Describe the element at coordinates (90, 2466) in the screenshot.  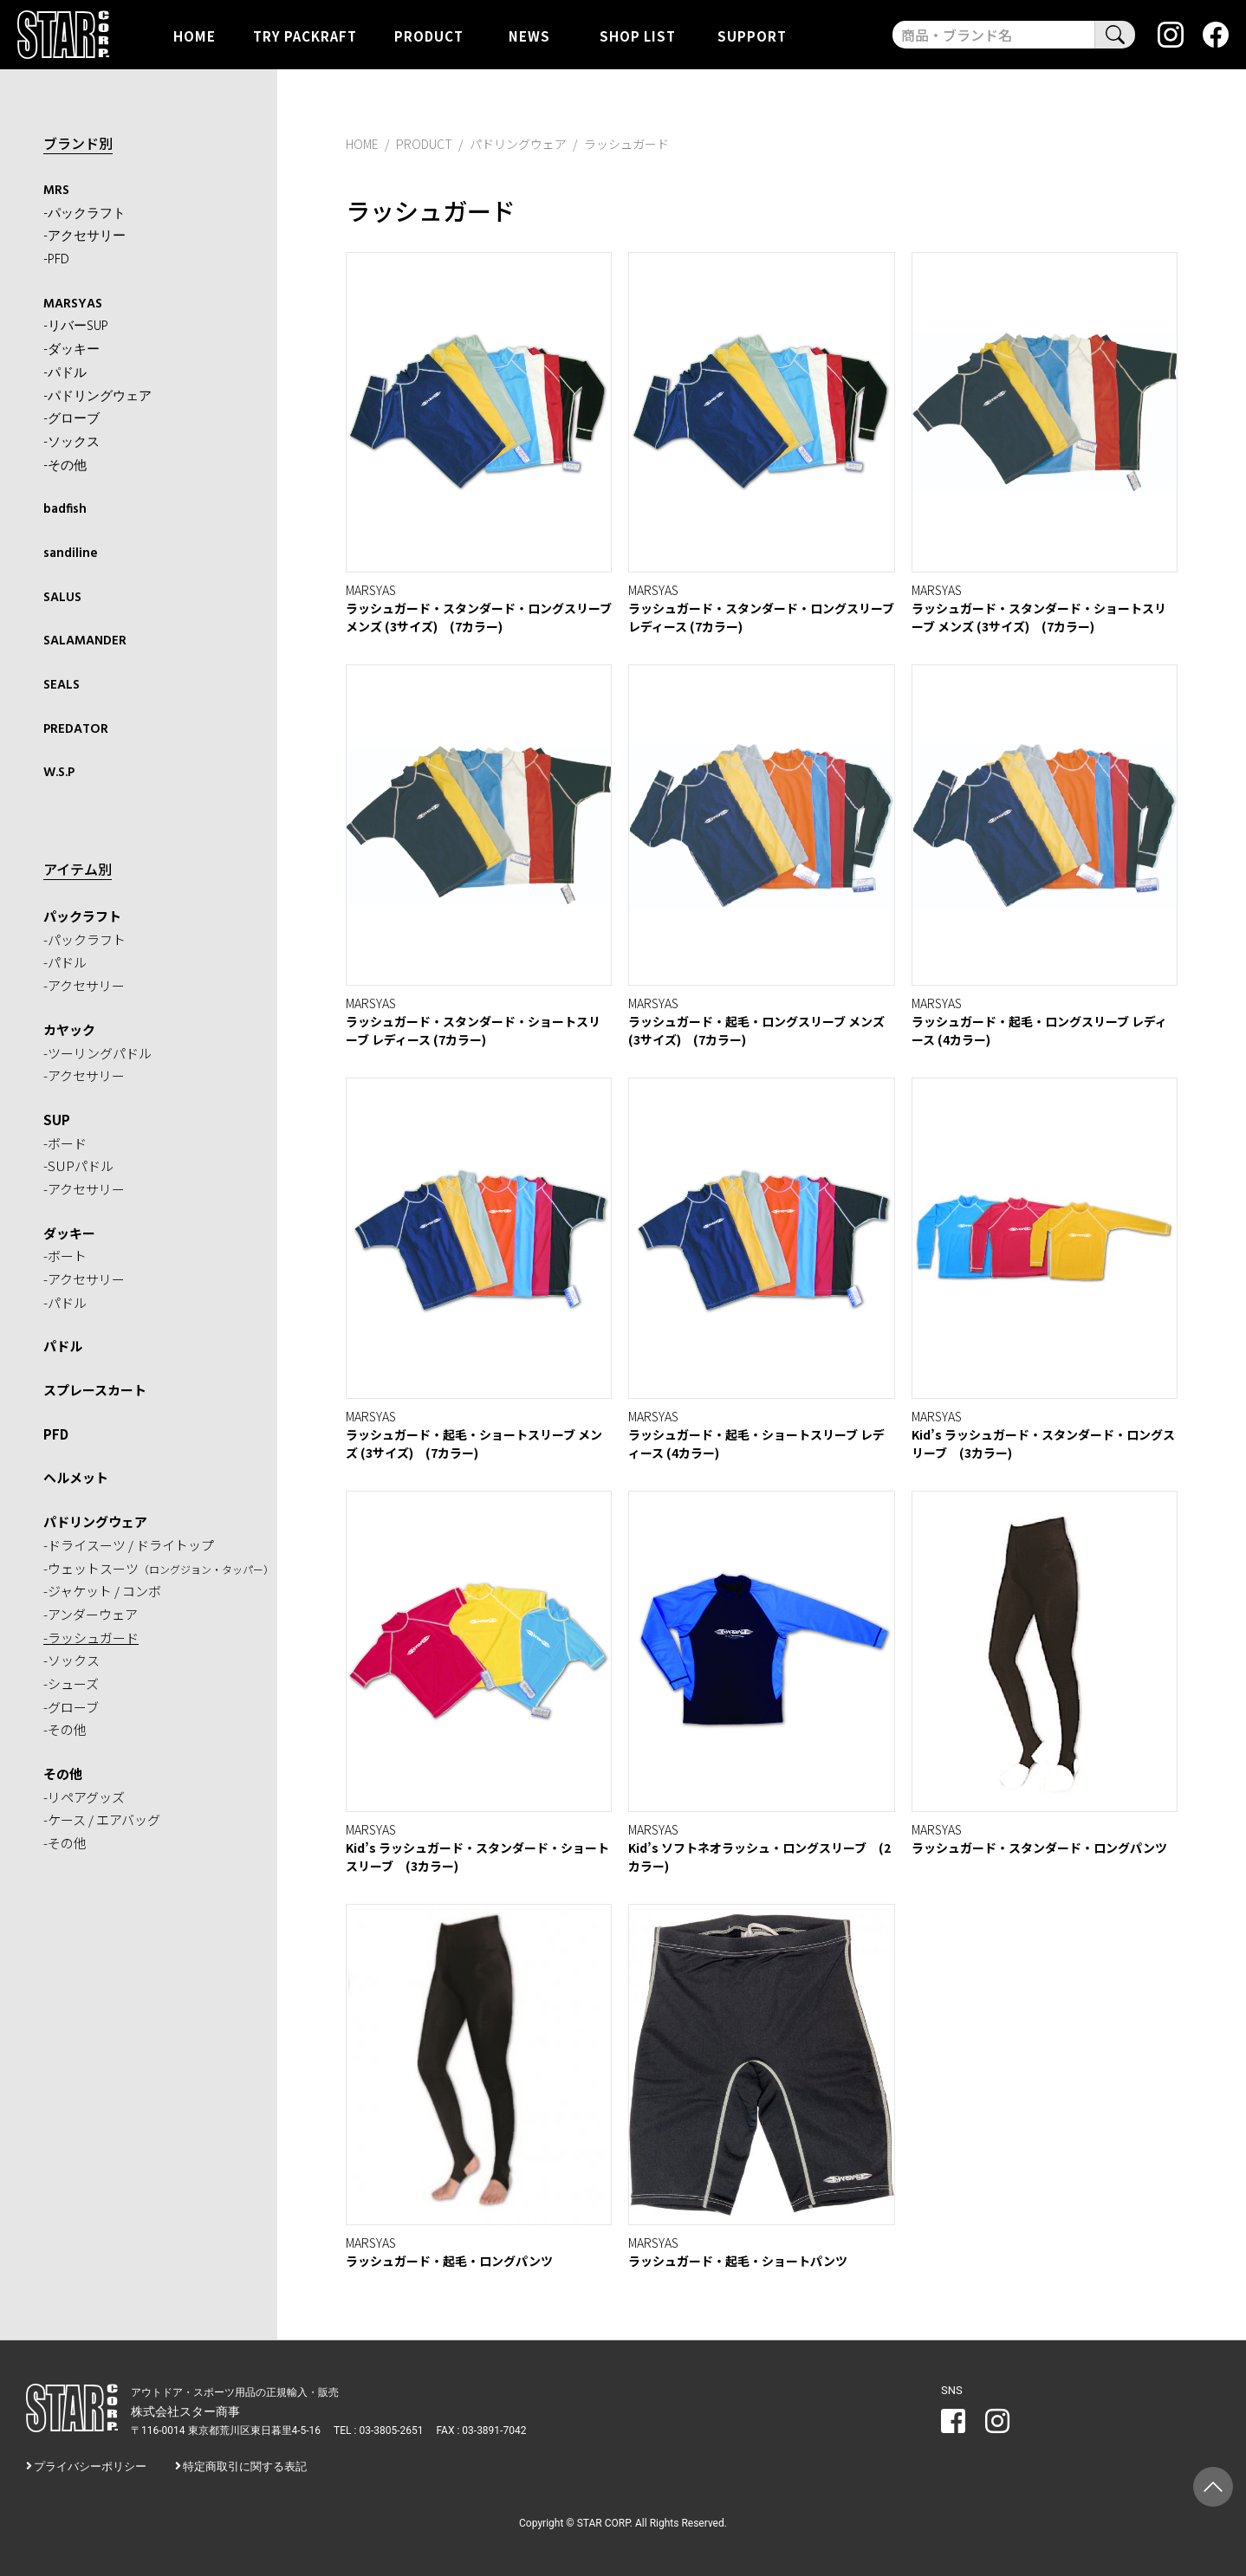
I see `プライバシーポリシー` at that location.